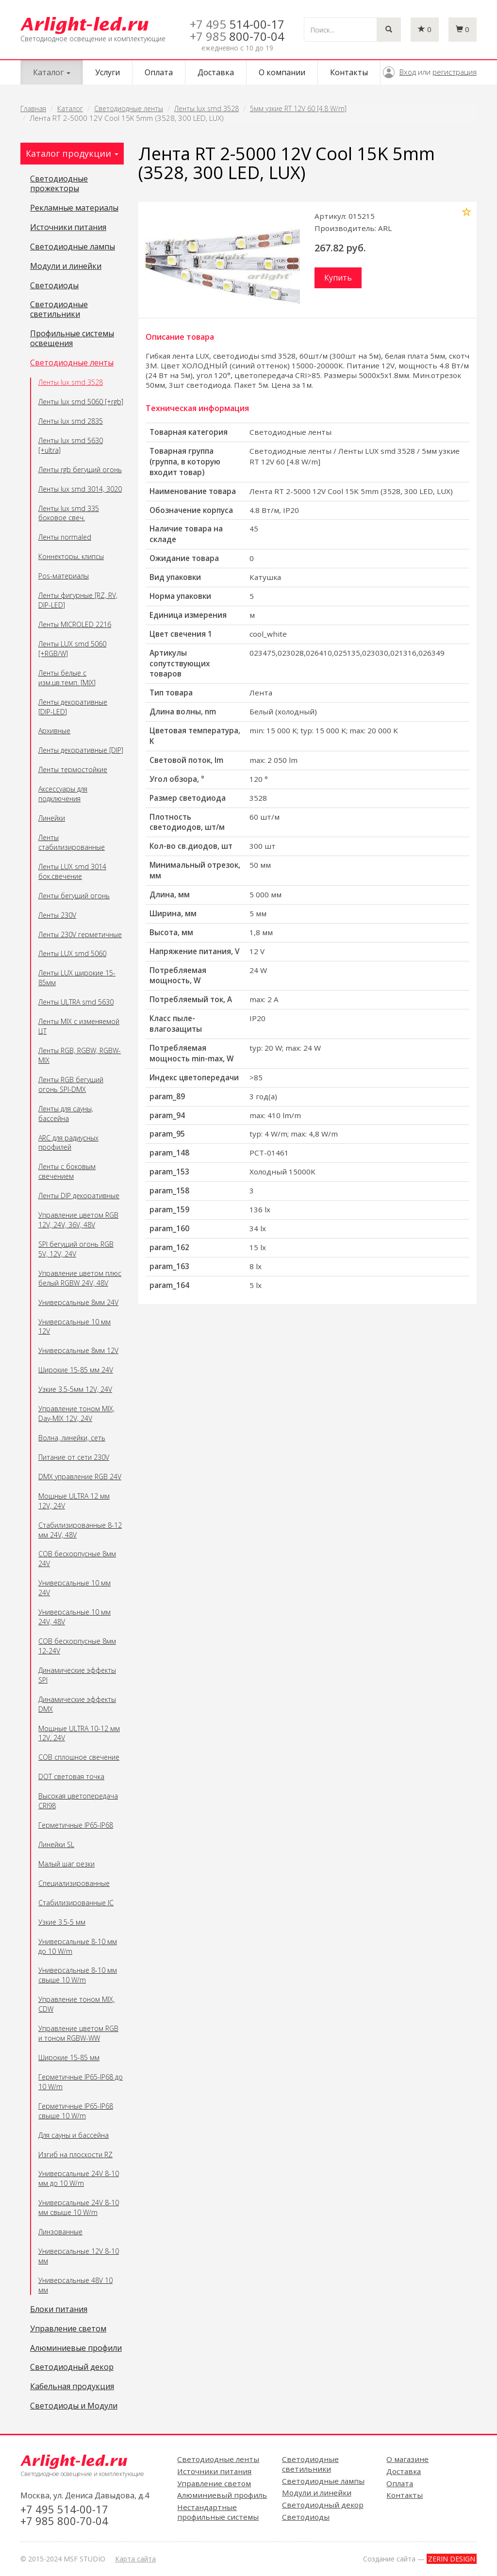 The width and height of the screenshot is (497, 2576). I want to click on Волна, линейки, сеть, so click(71, 1437).